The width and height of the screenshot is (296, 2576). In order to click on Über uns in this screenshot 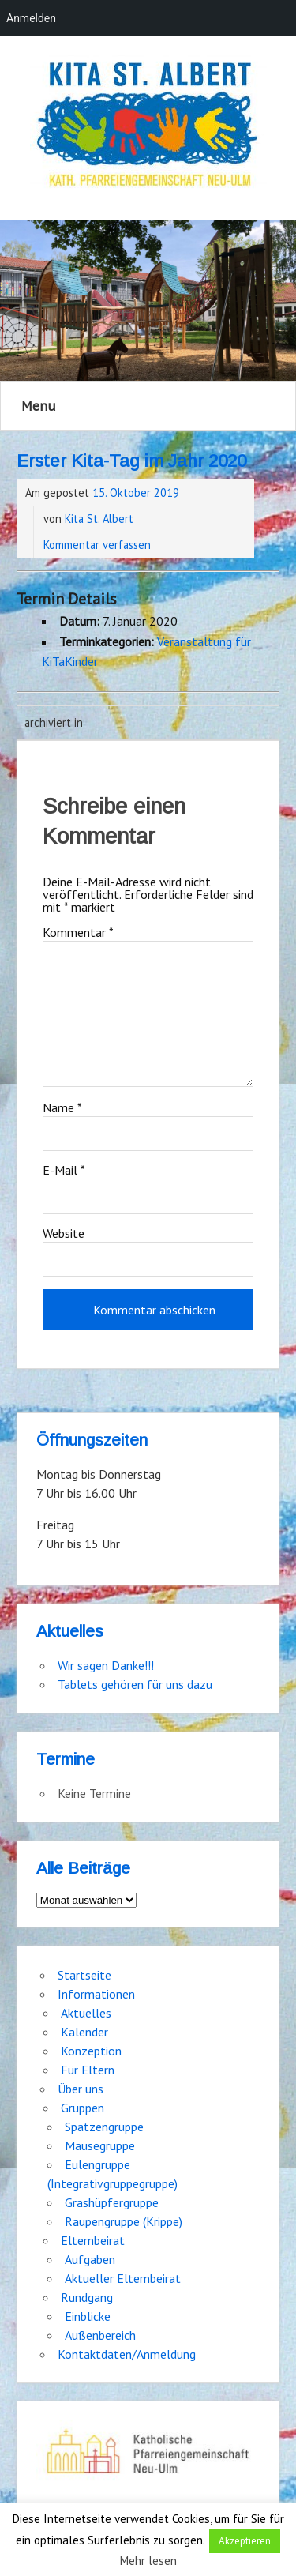, I will do `click(80, 2089)`.